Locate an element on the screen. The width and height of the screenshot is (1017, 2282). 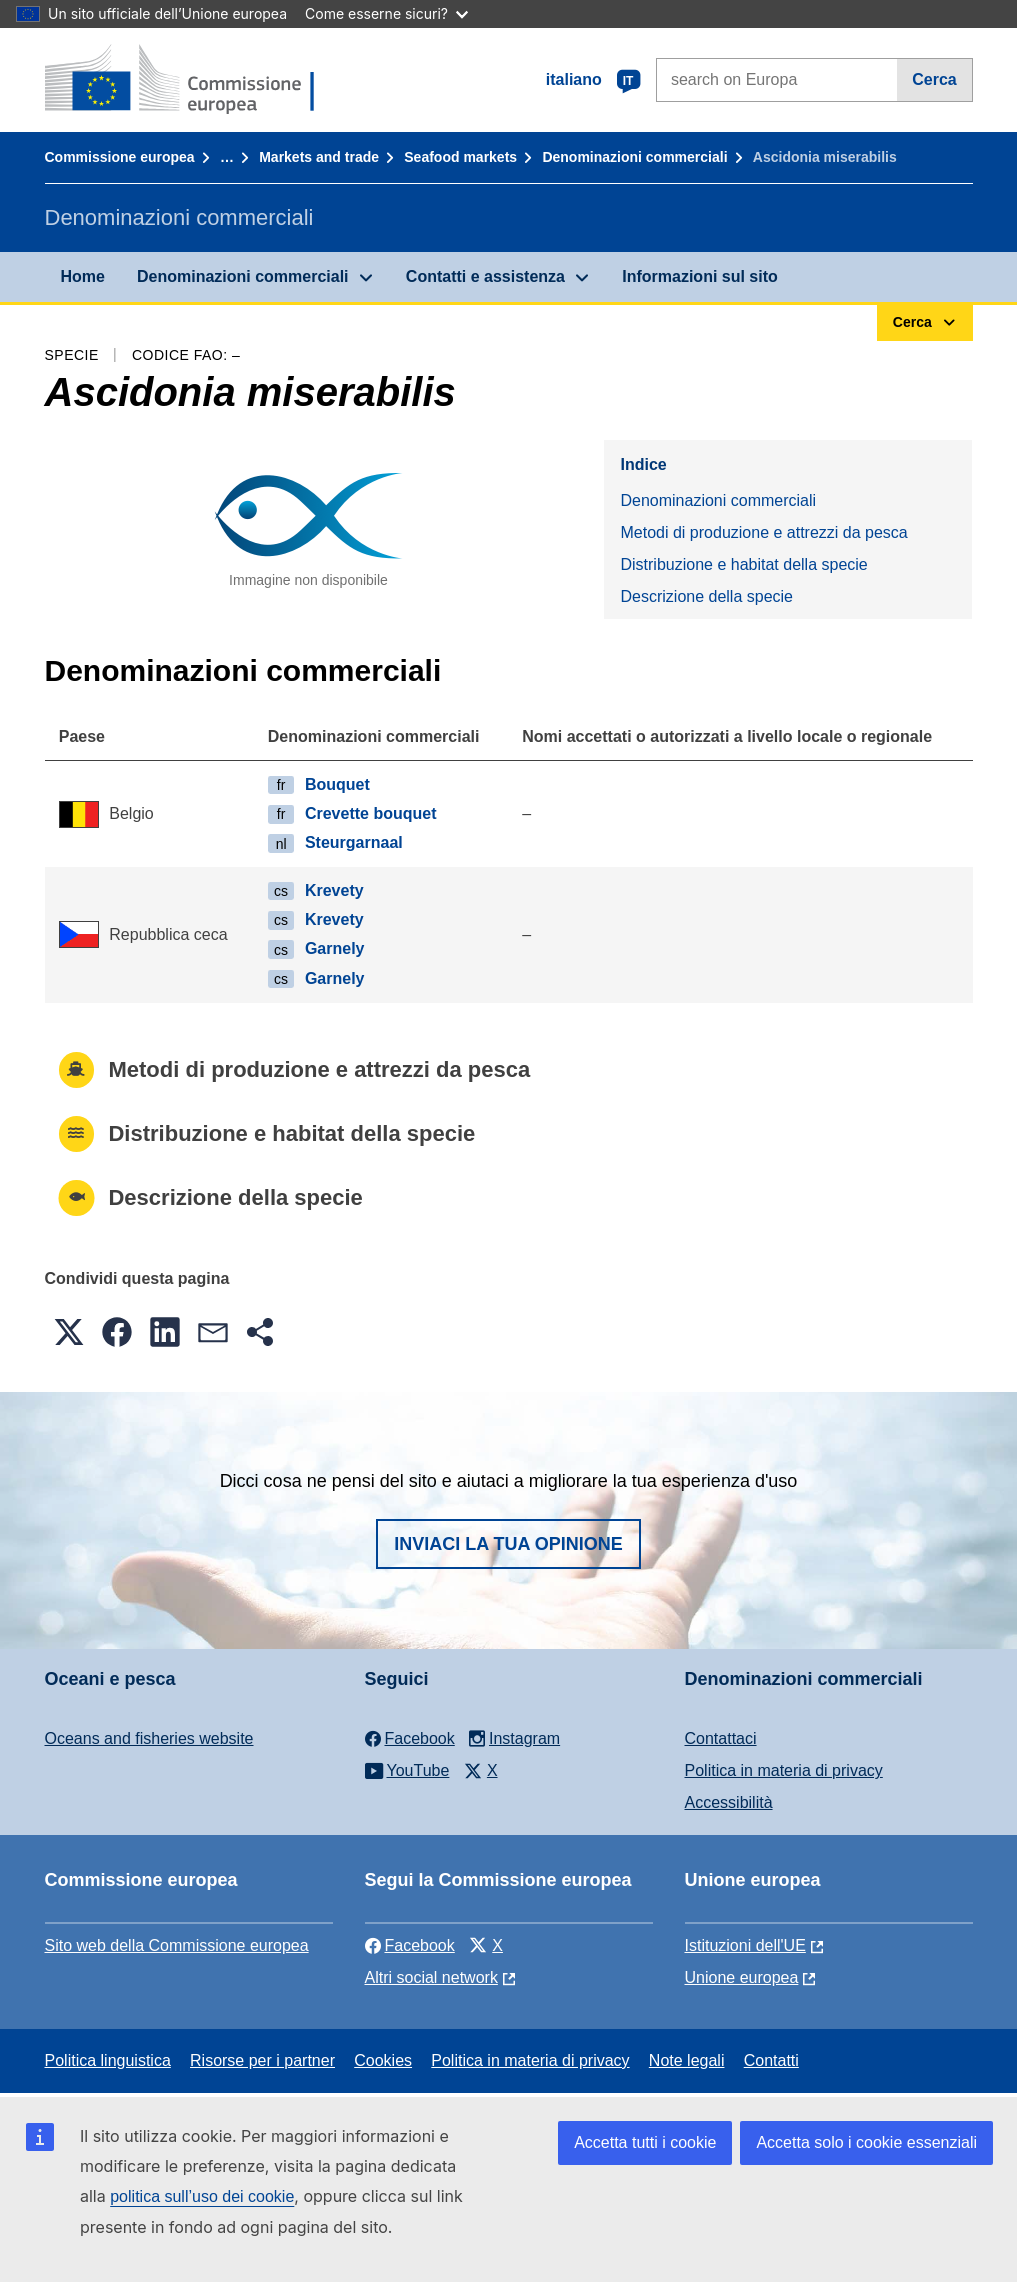
Commissione europea is located at coordinates (120, 157).